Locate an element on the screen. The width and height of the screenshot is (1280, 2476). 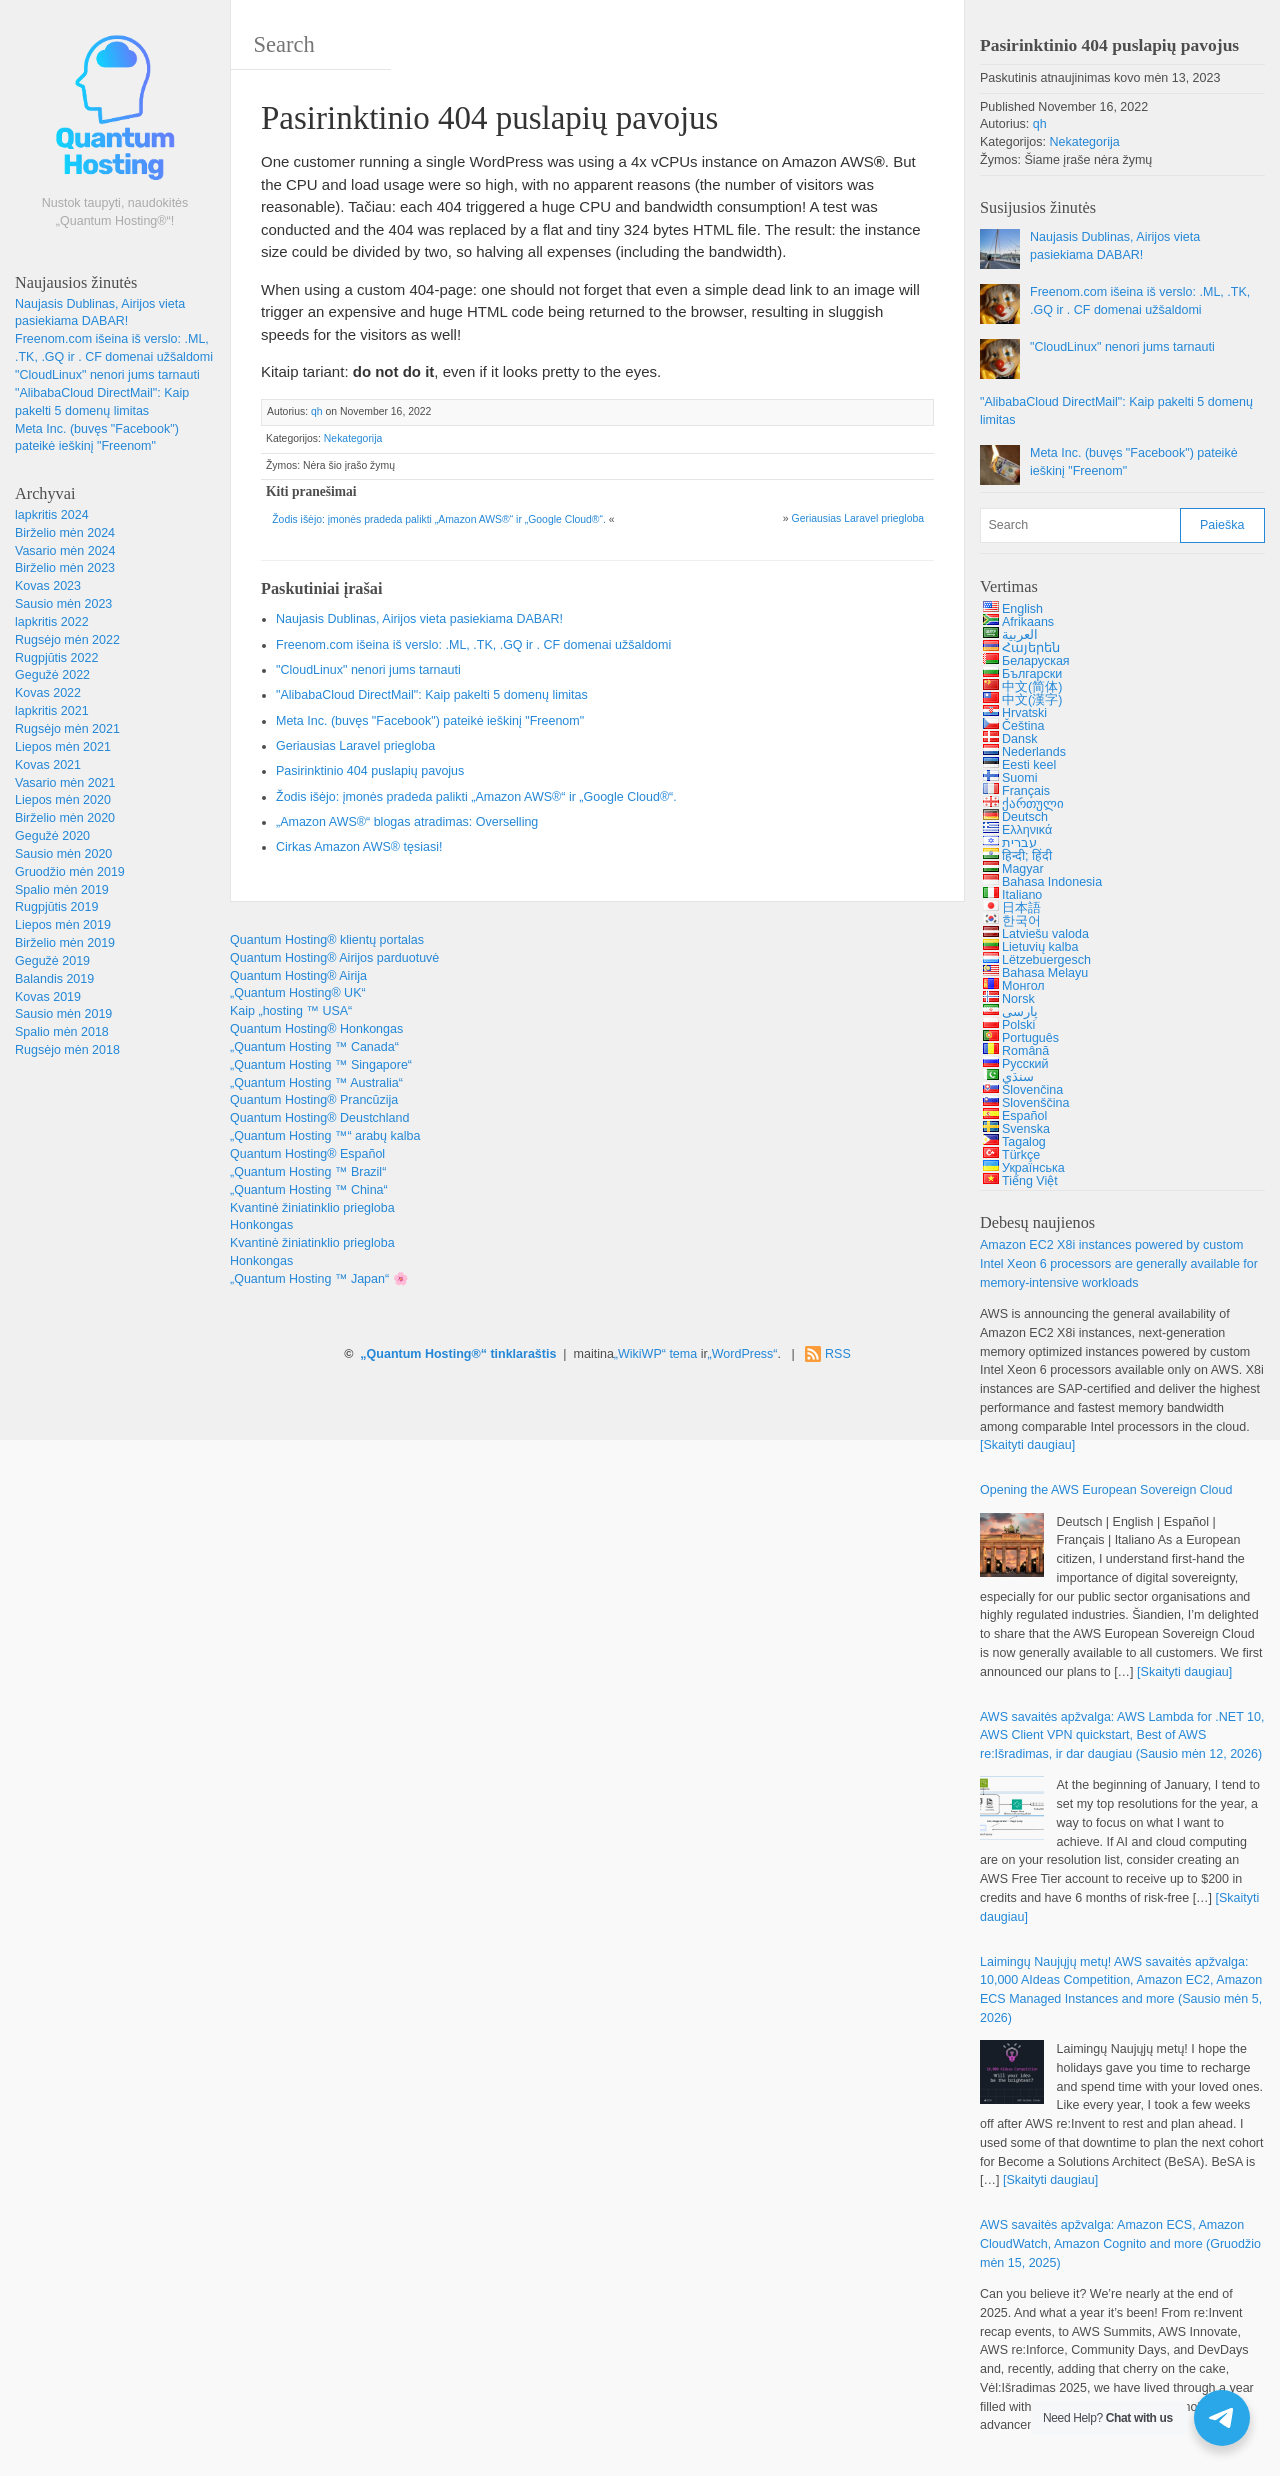
Ελληνικά is located at coordinates (1027, 830).